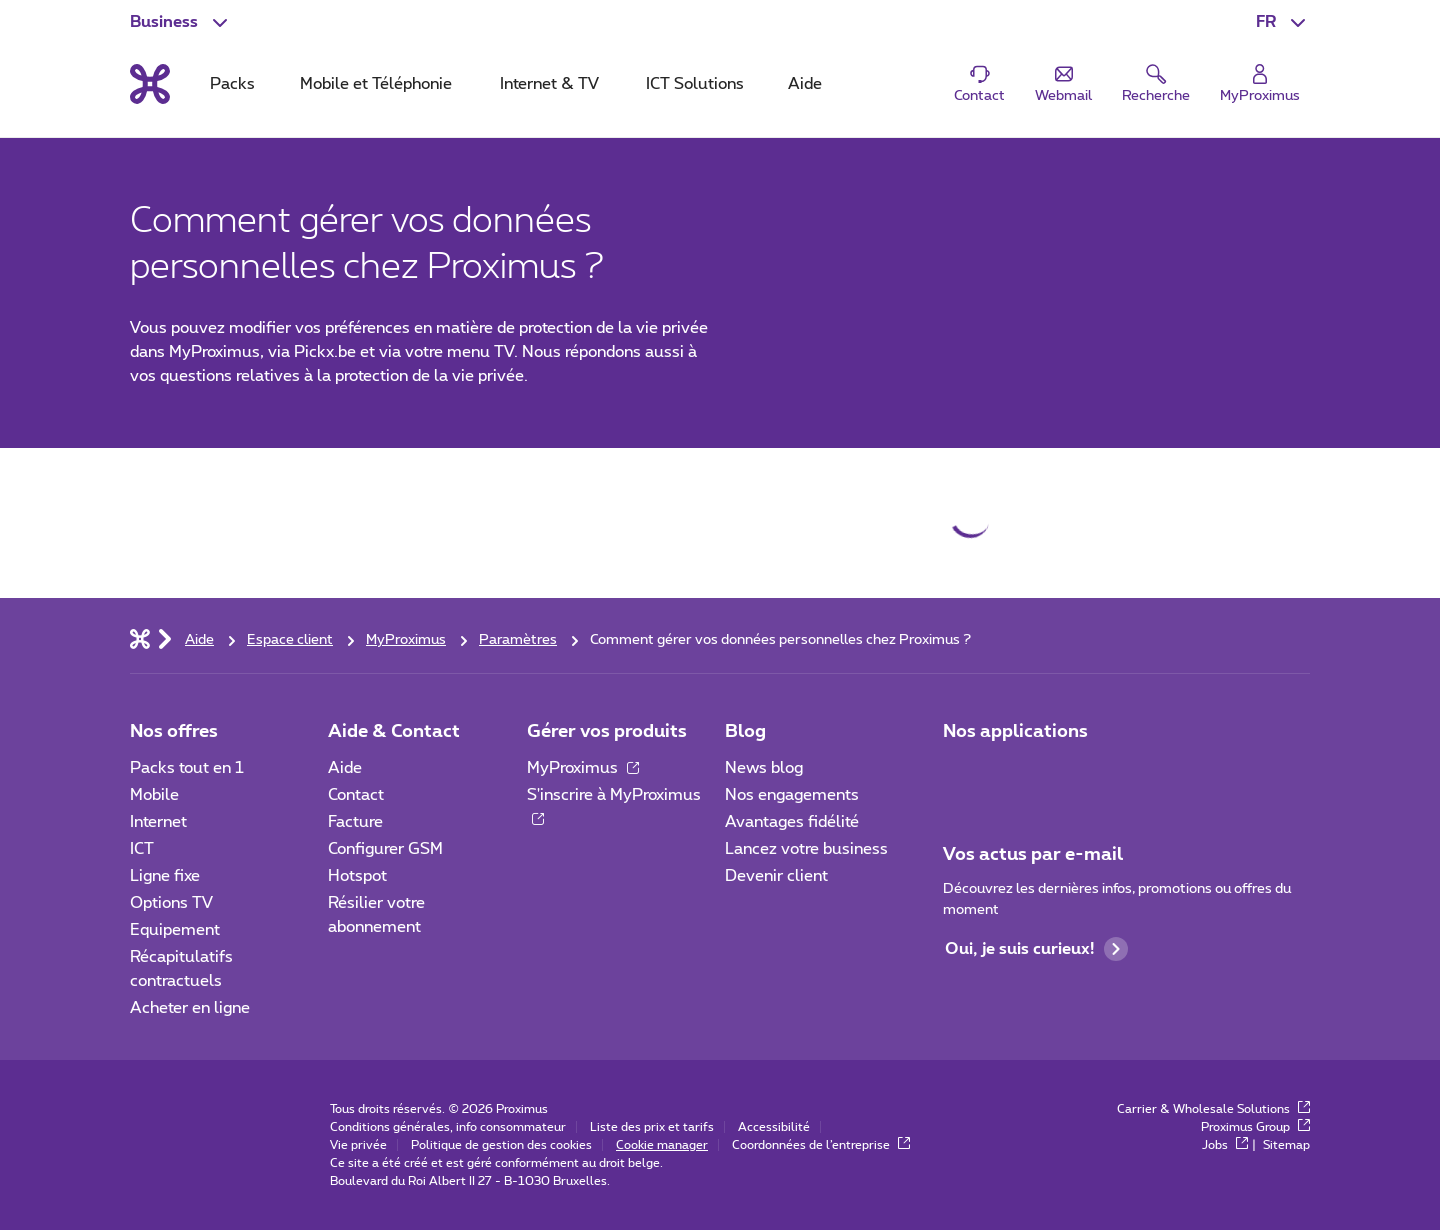 This screenshot has width=1440, height=1230. Describe the element at coordinates (1225, 1145) in the screenshot. I see `Jobs` at that location.